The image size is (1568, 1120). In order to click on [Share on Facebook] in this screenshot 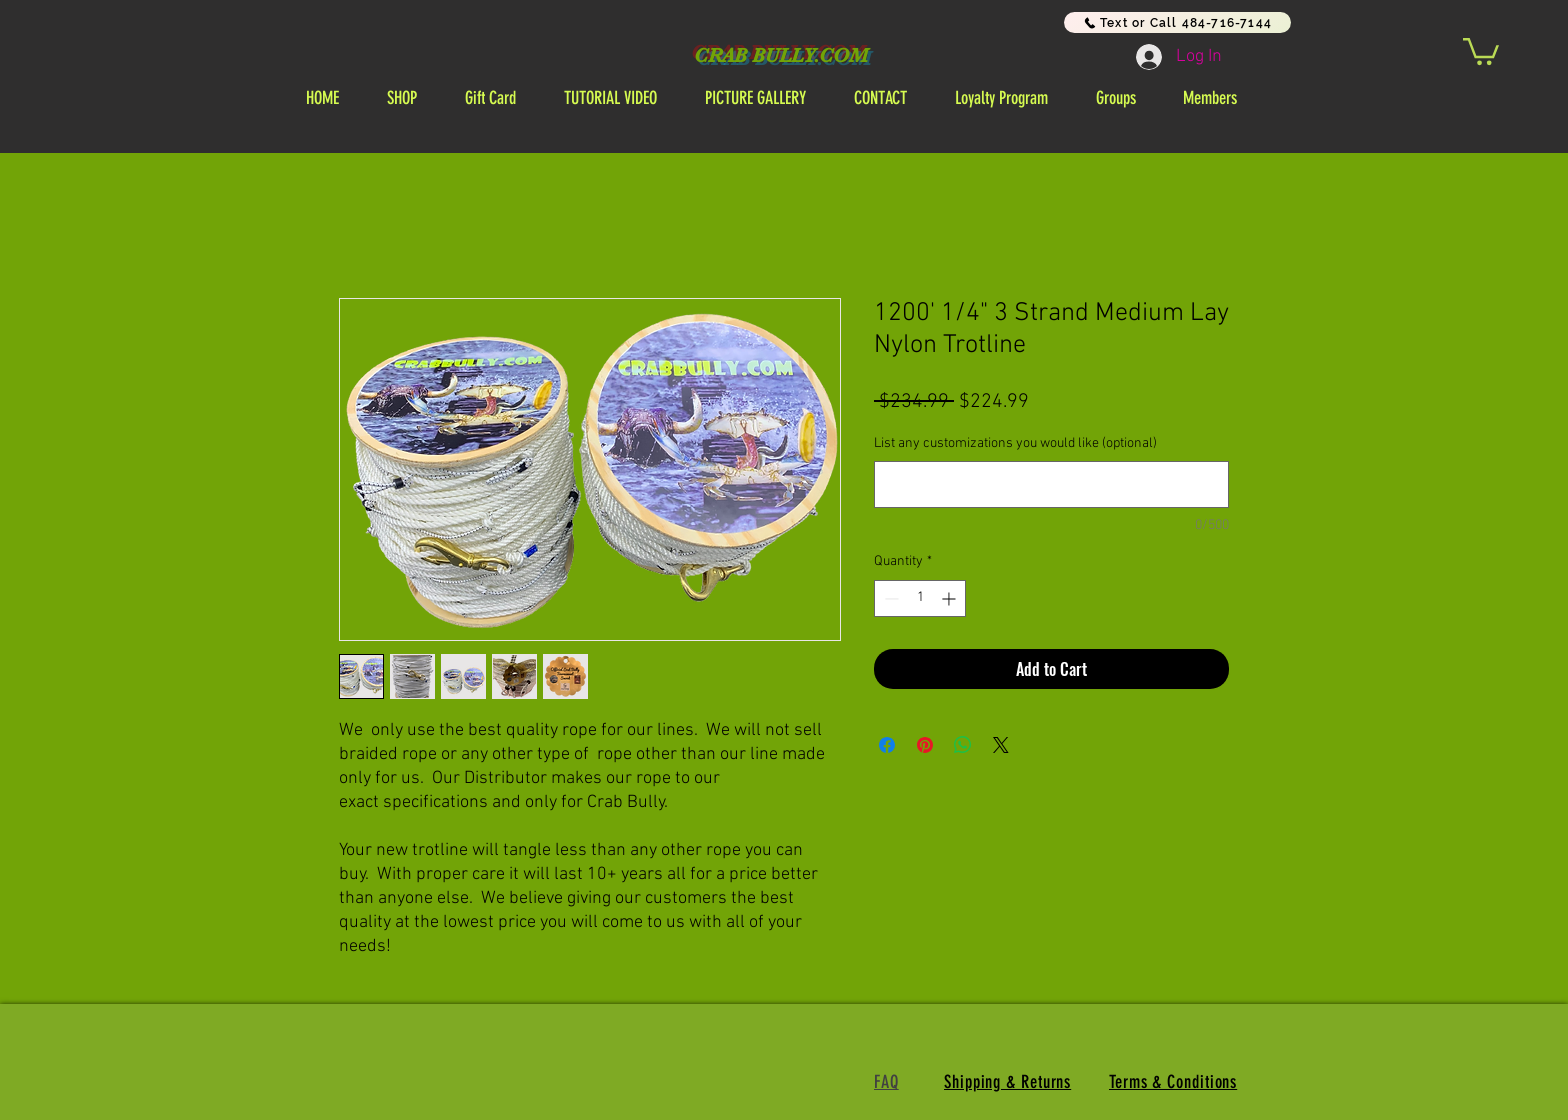, I will do `click(887, 745)`.